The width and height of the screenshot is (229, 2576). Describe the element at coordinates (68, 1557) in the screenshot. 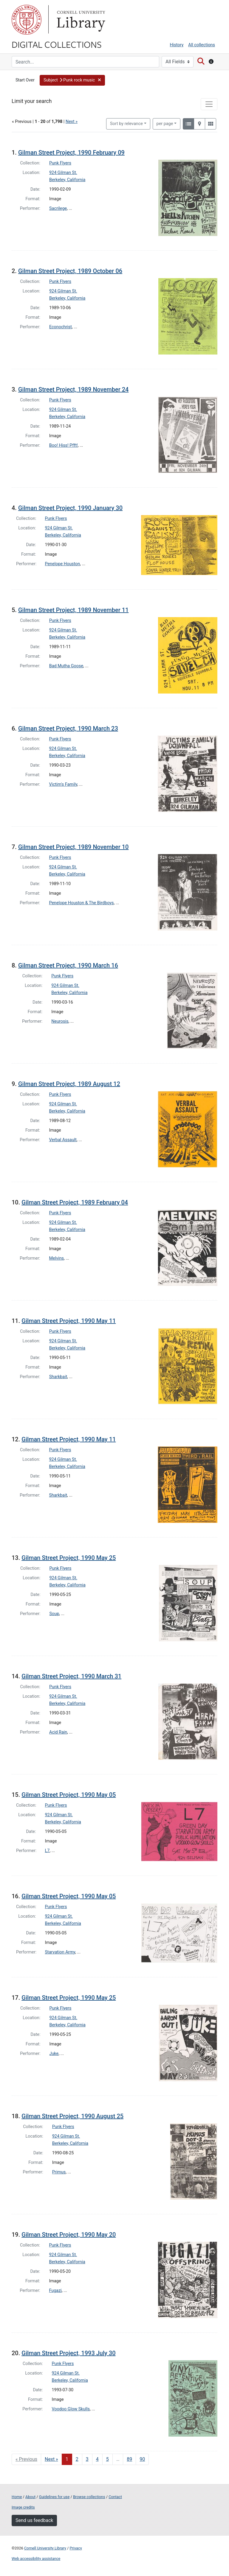

I see `Gilman Street Project, 1990 May 25` at that location.